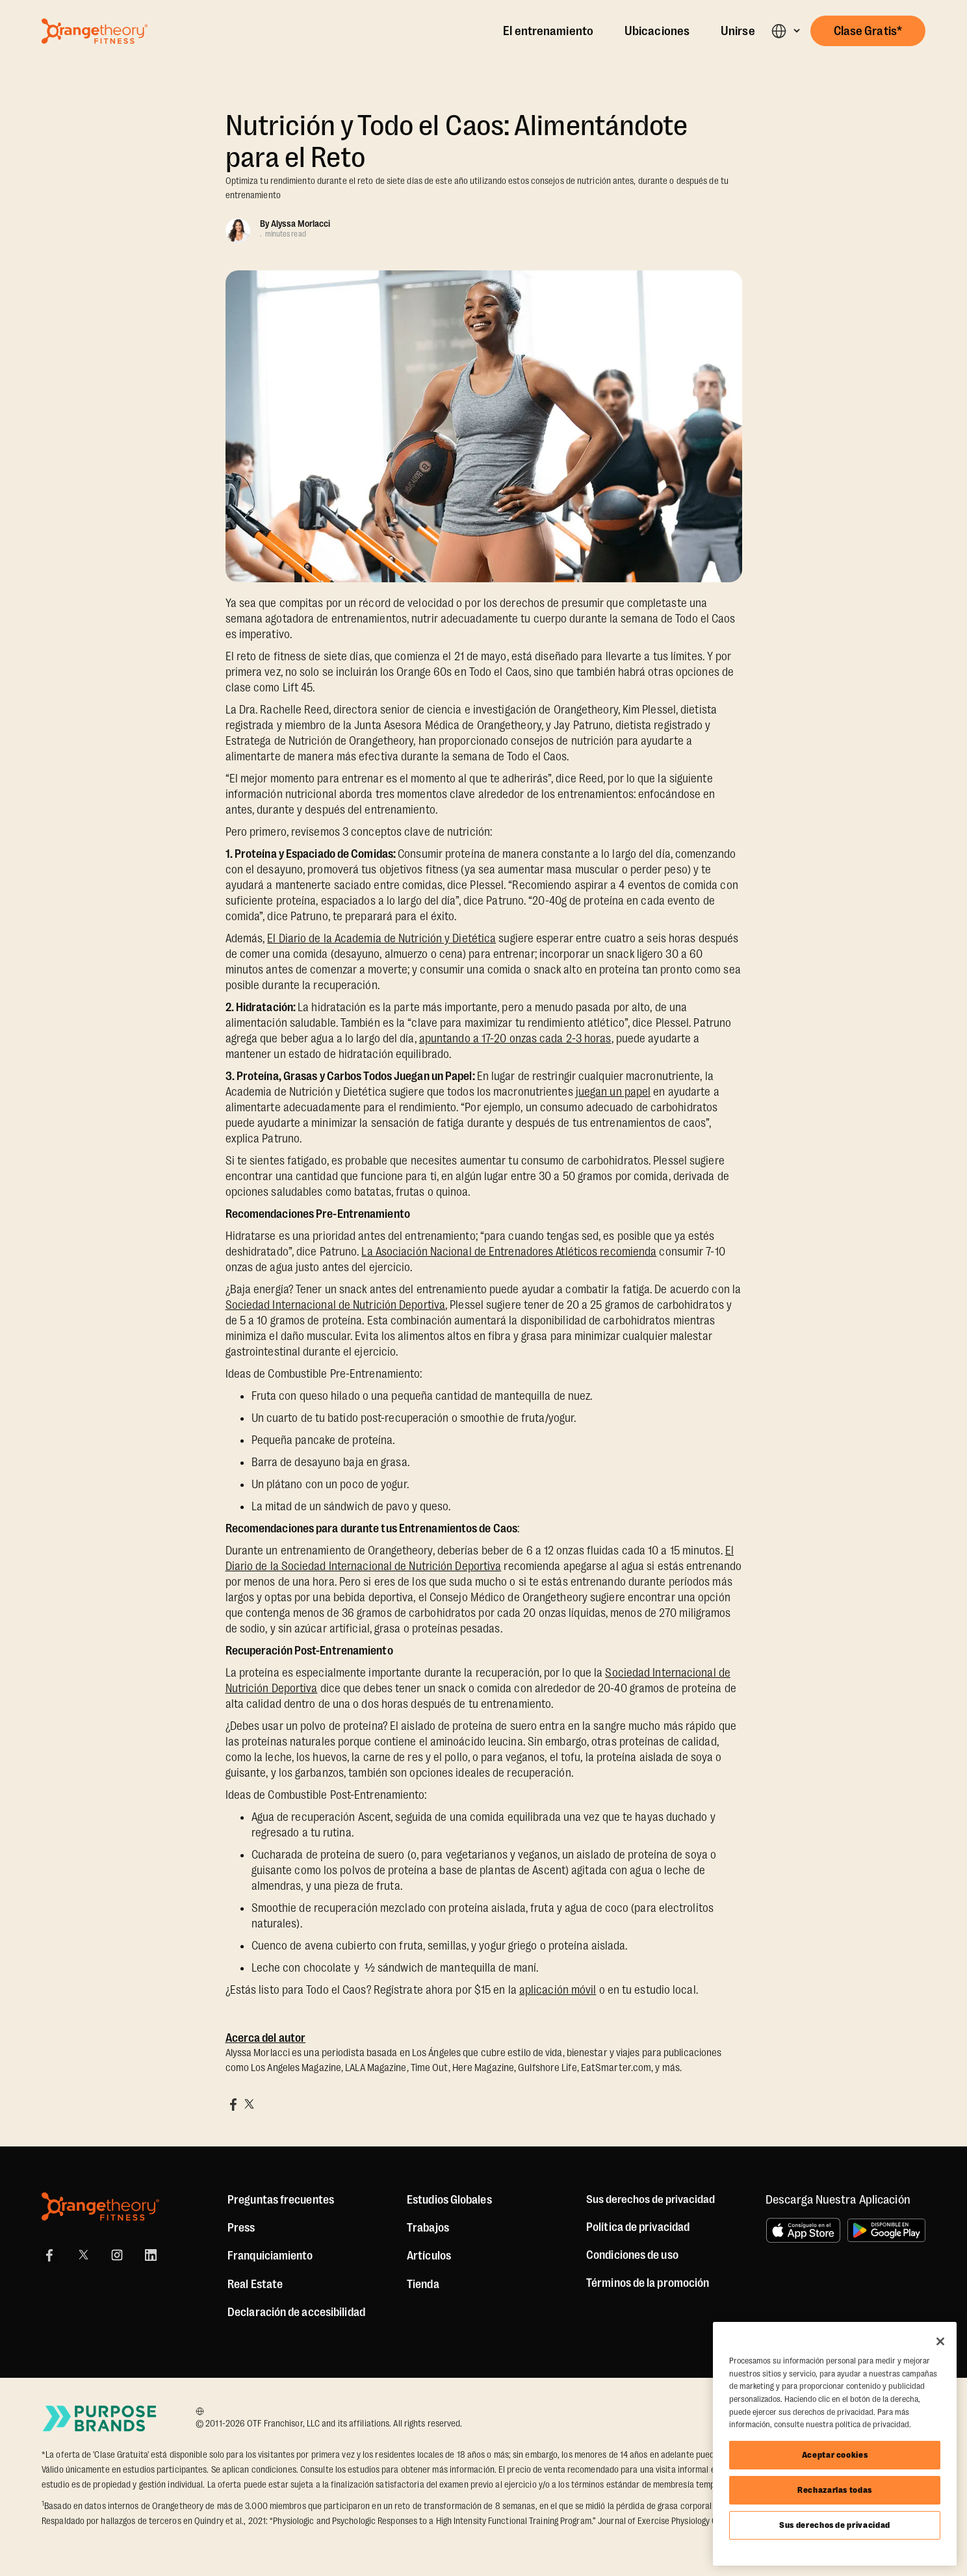 This screenshot has height=2576, width=967. I want to click on Términos de la promoción [Promotion Terms], so click(647, 2282).